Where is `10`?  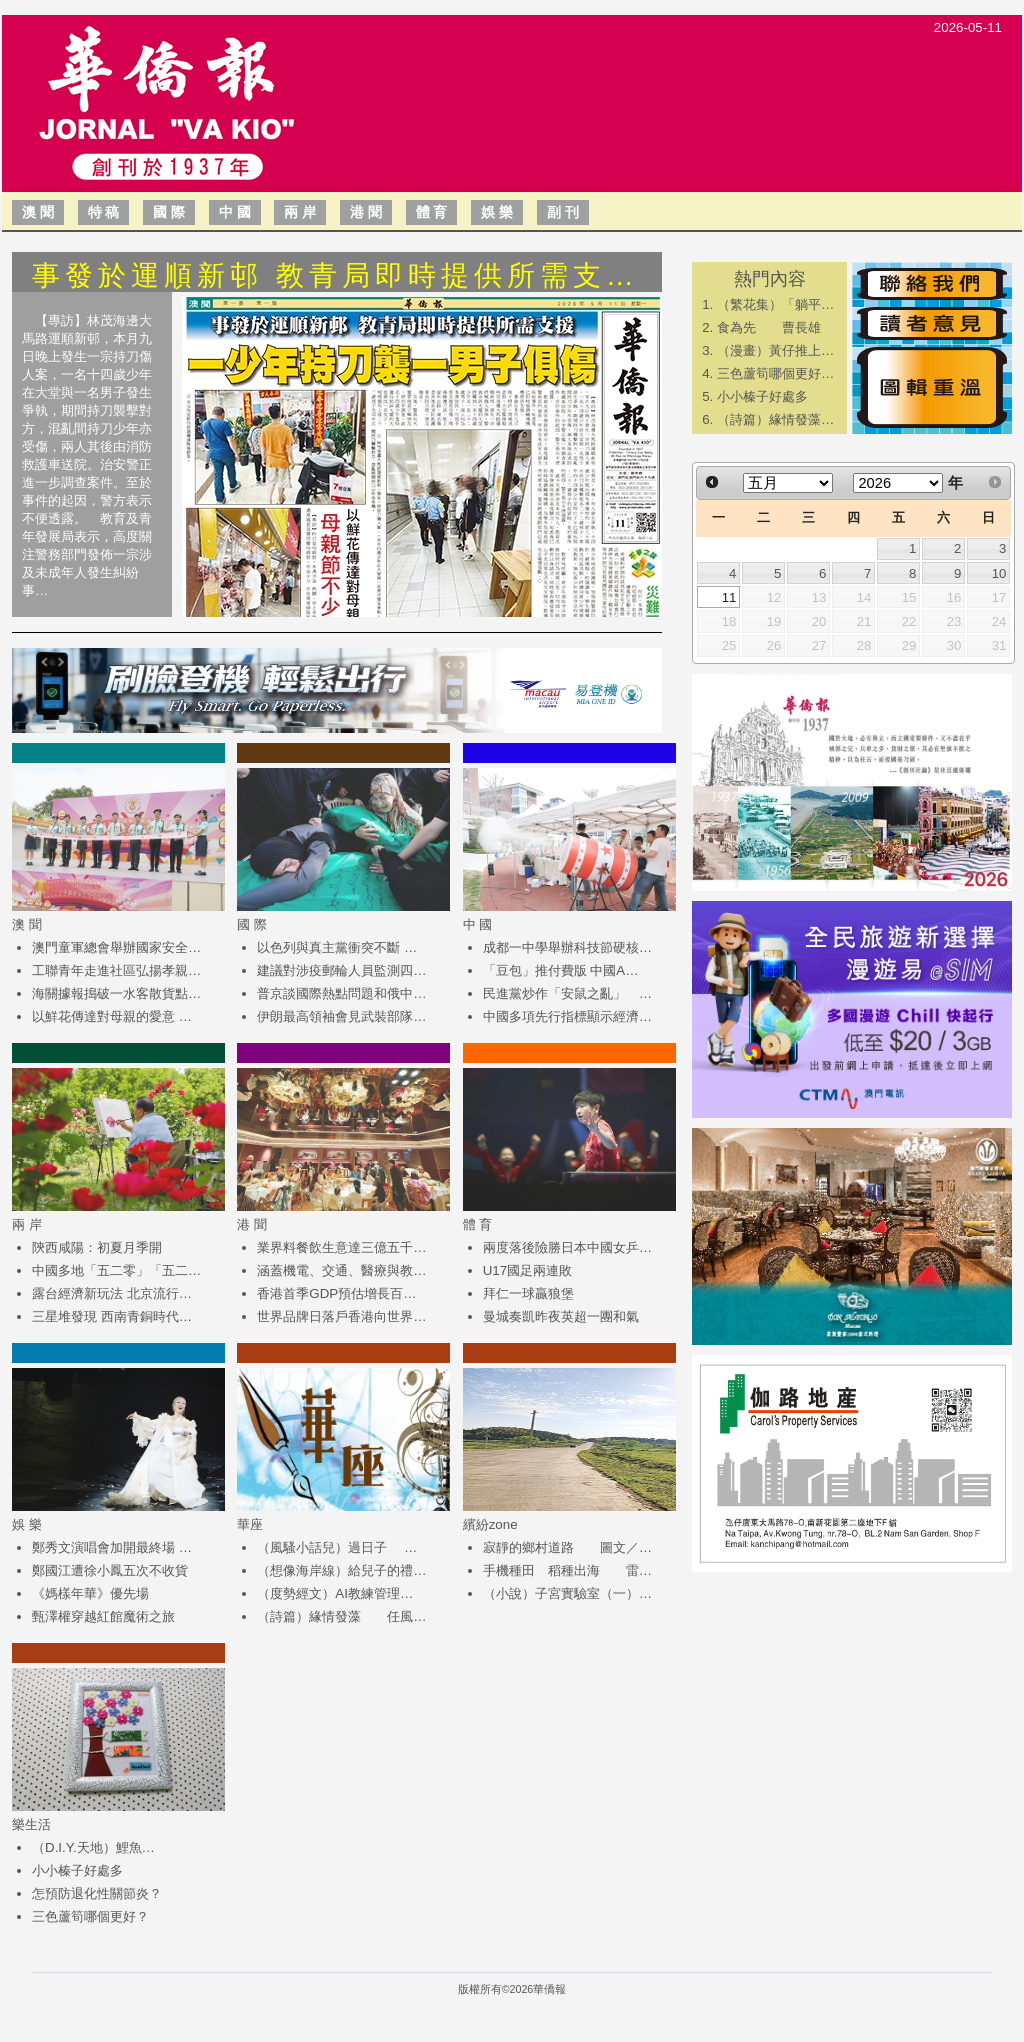 10 is located at coordinates (999, 573).